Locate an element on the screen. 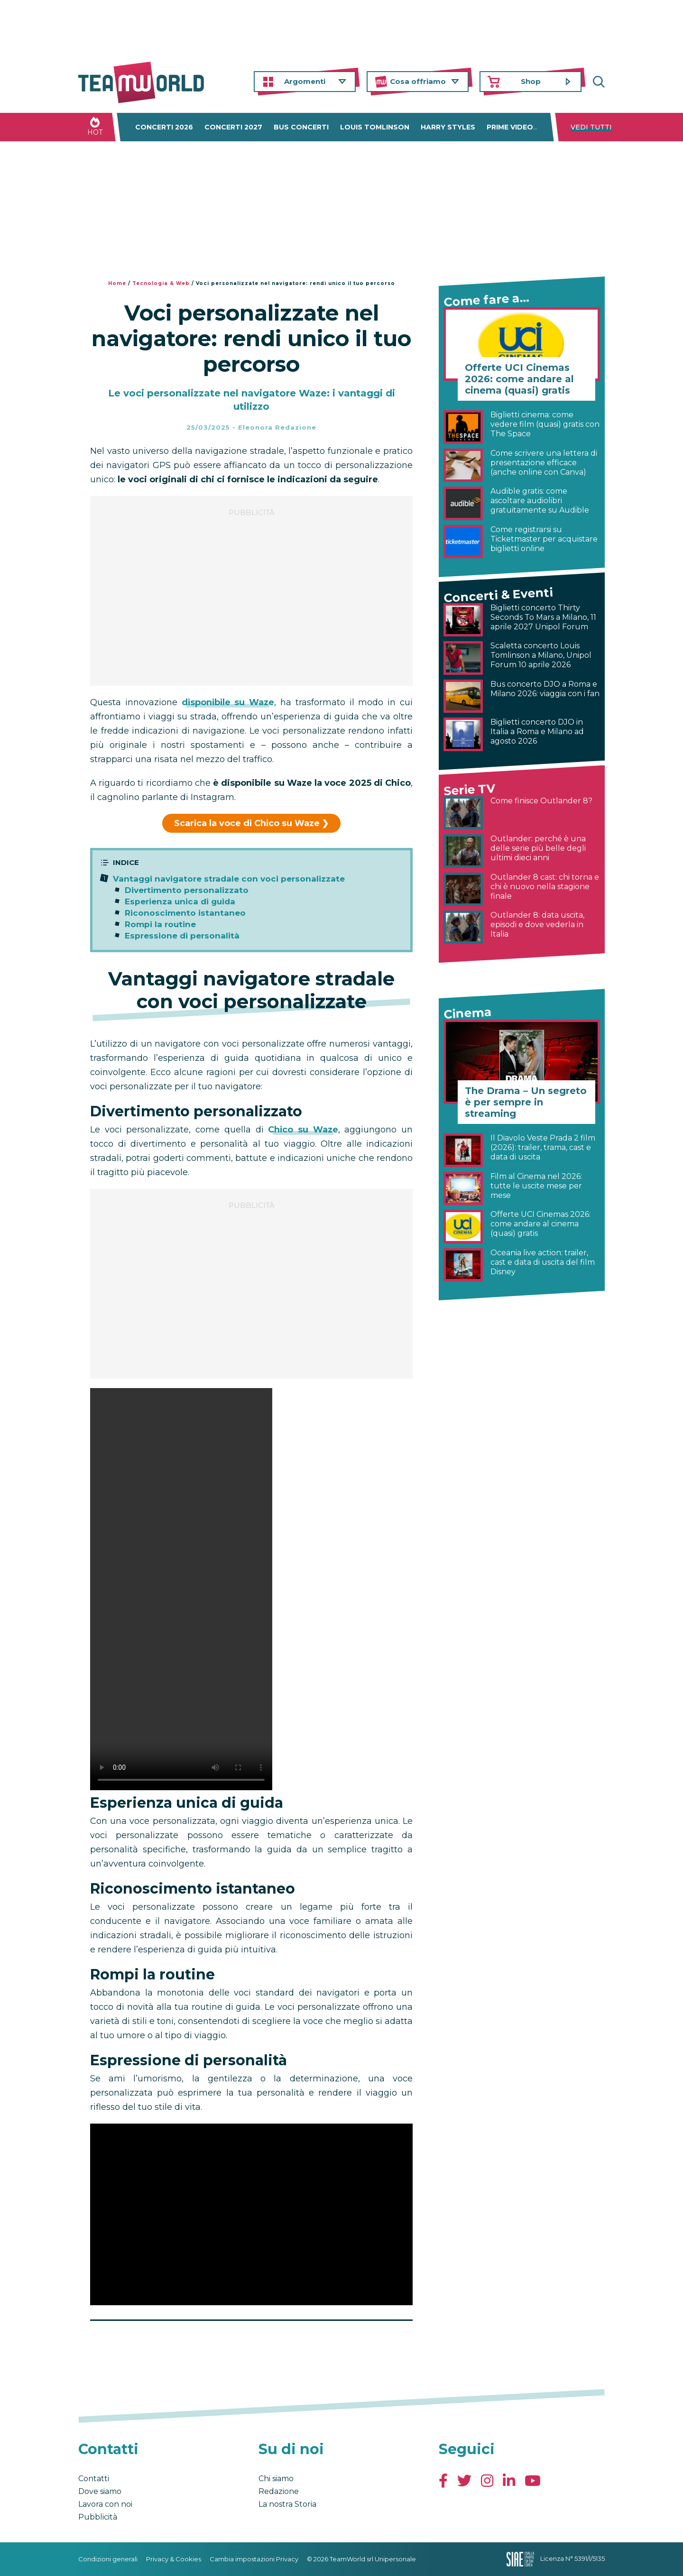 The height and width of the screenshot is (2576, 683). Vedi tutti is located at coordinates (591, 127).